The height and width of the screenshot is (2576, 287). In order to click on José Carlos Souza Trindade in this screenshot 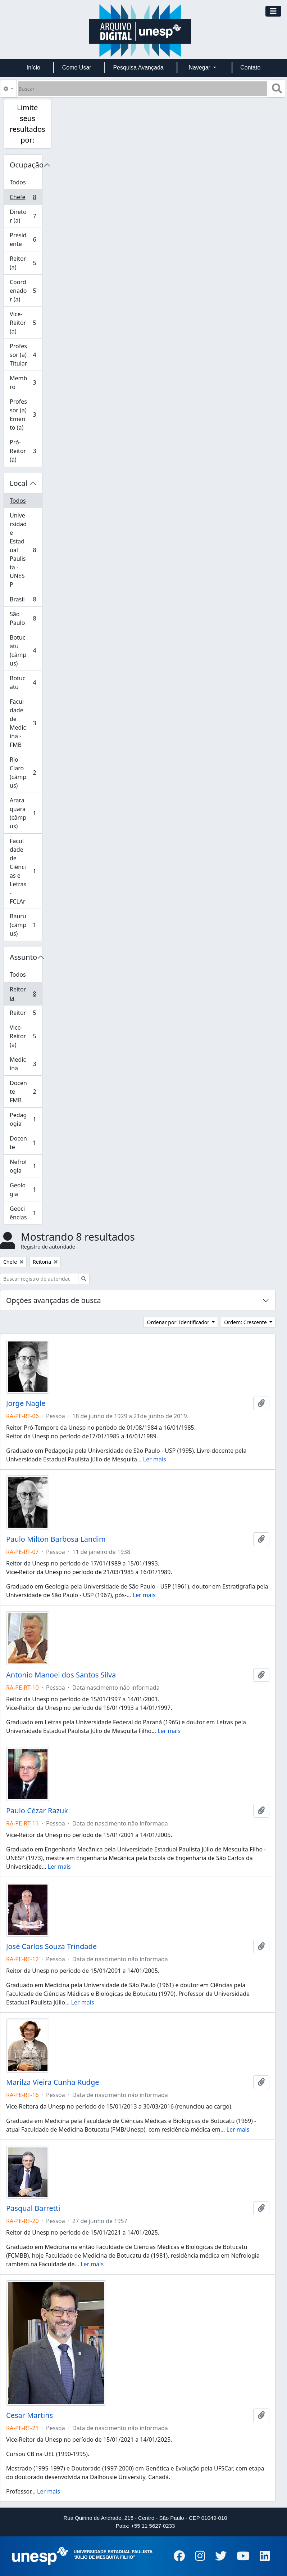, I will do `click(51, 1946)`.